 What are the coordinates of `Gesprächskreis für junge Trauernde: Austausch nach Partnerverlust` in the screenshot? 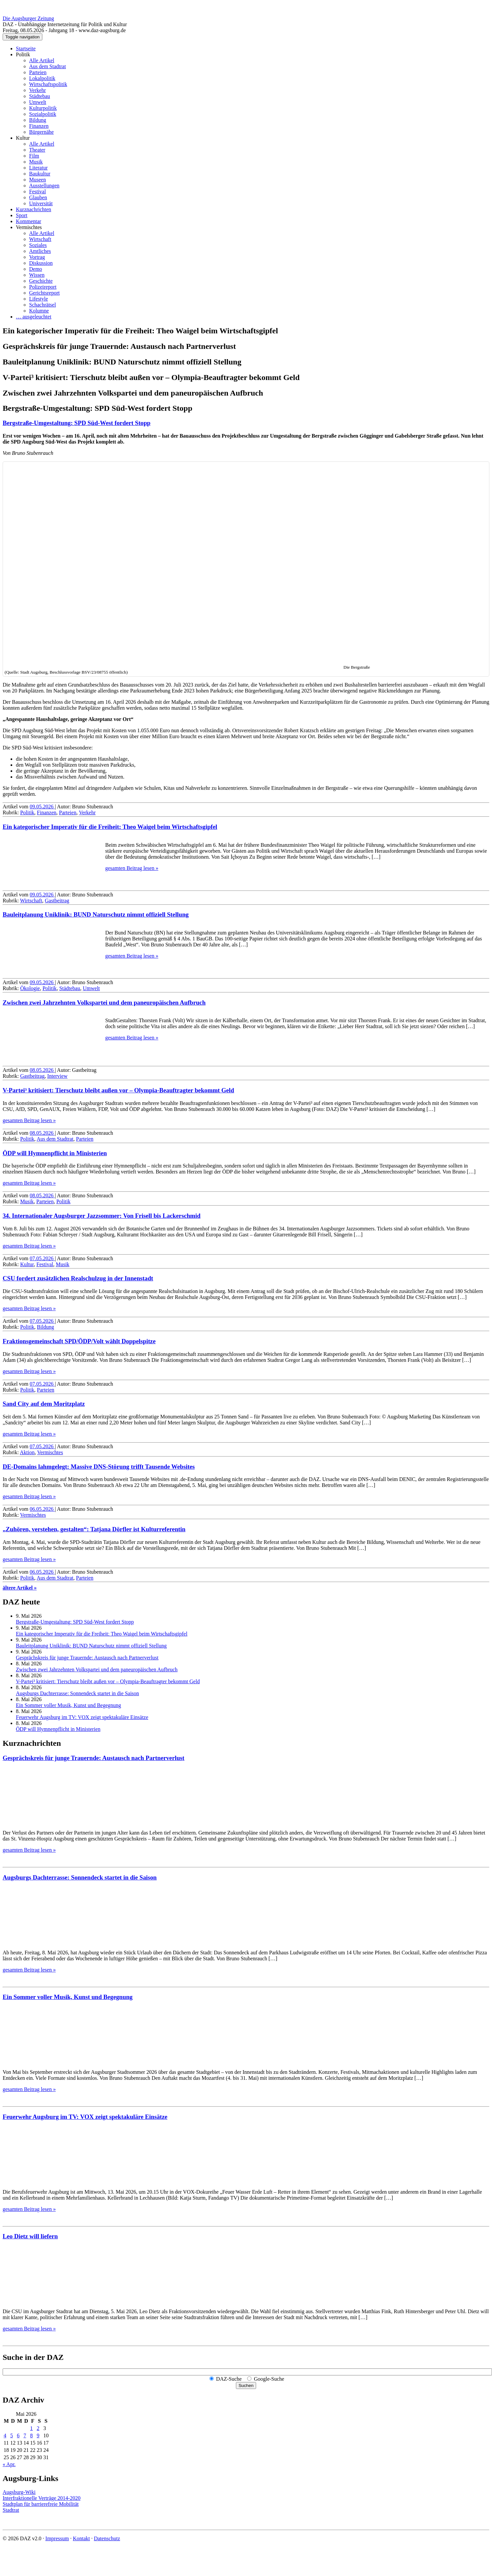 It's located at (87, 1657).